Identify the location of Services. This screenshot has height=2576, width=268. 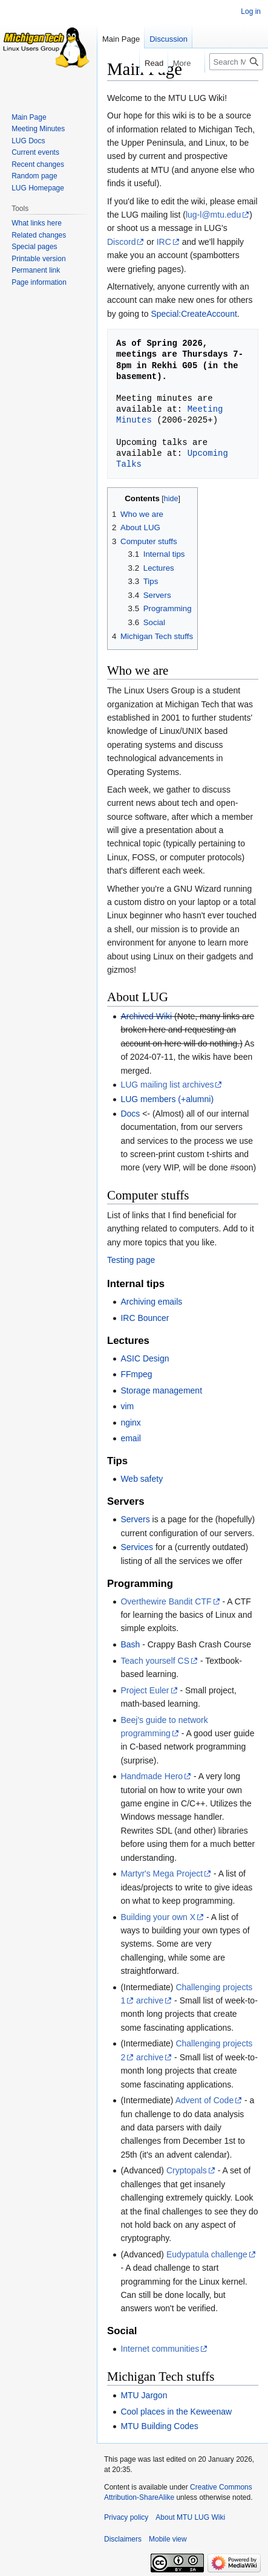
(136, 1547).